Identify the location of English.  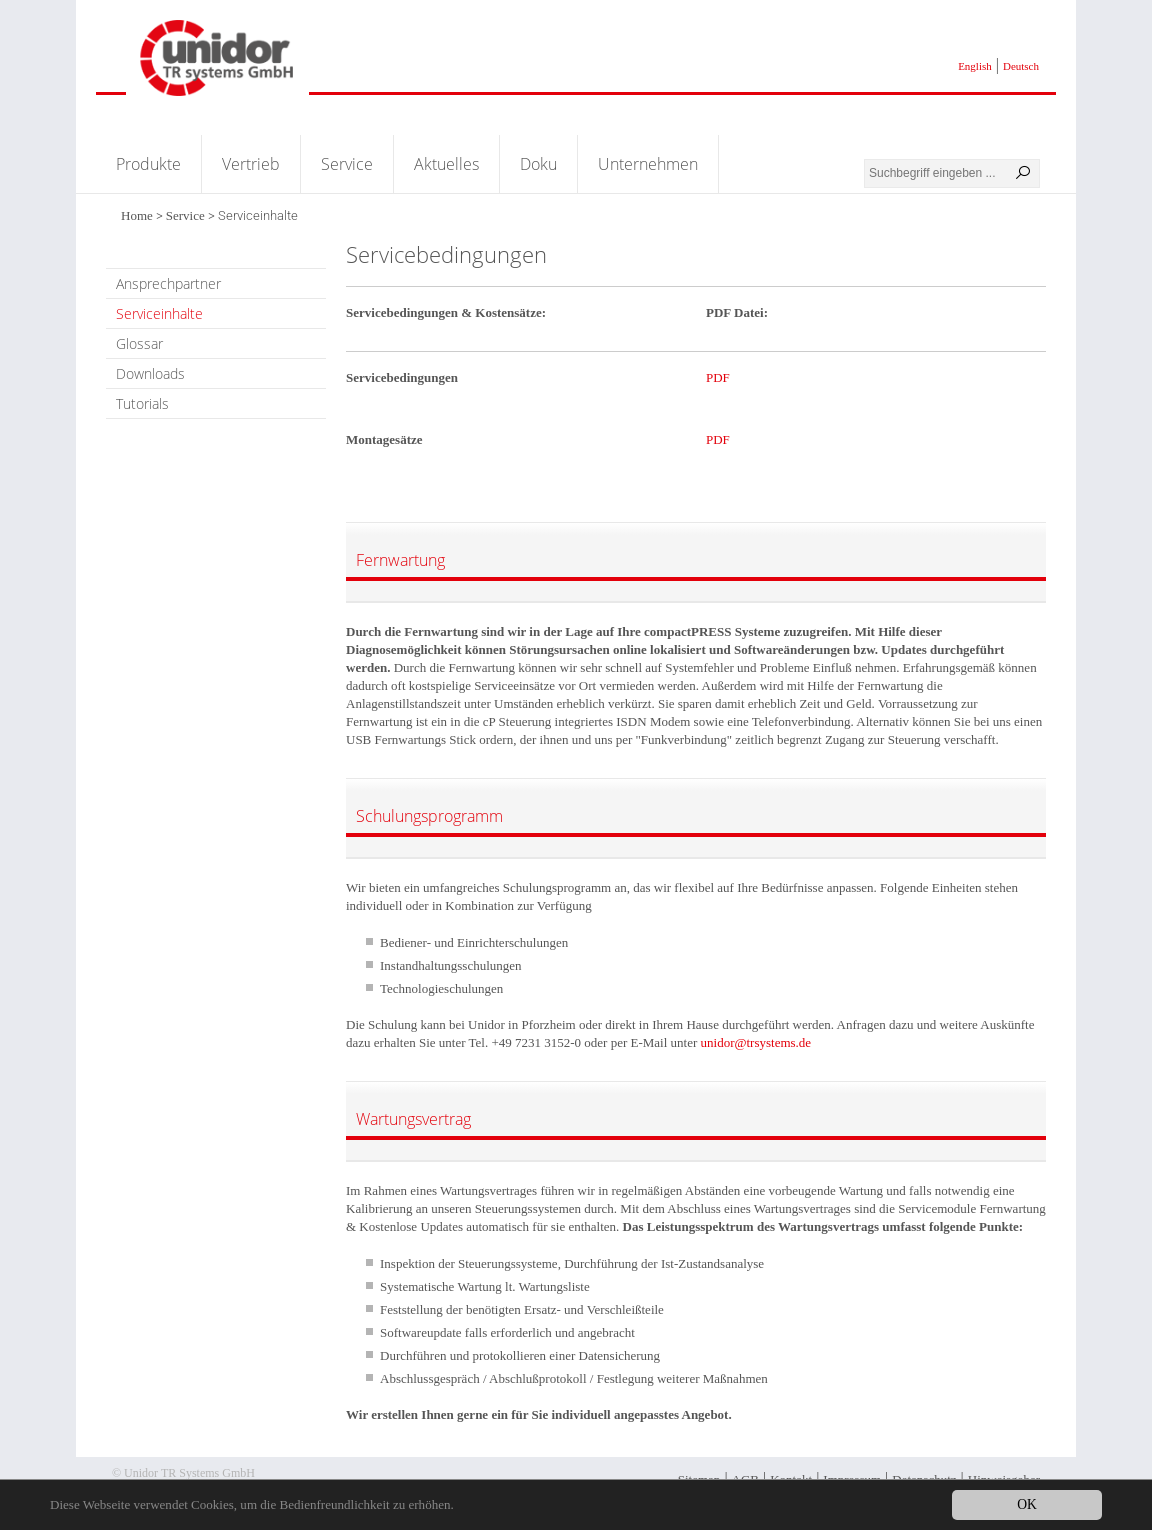
(975, 66).